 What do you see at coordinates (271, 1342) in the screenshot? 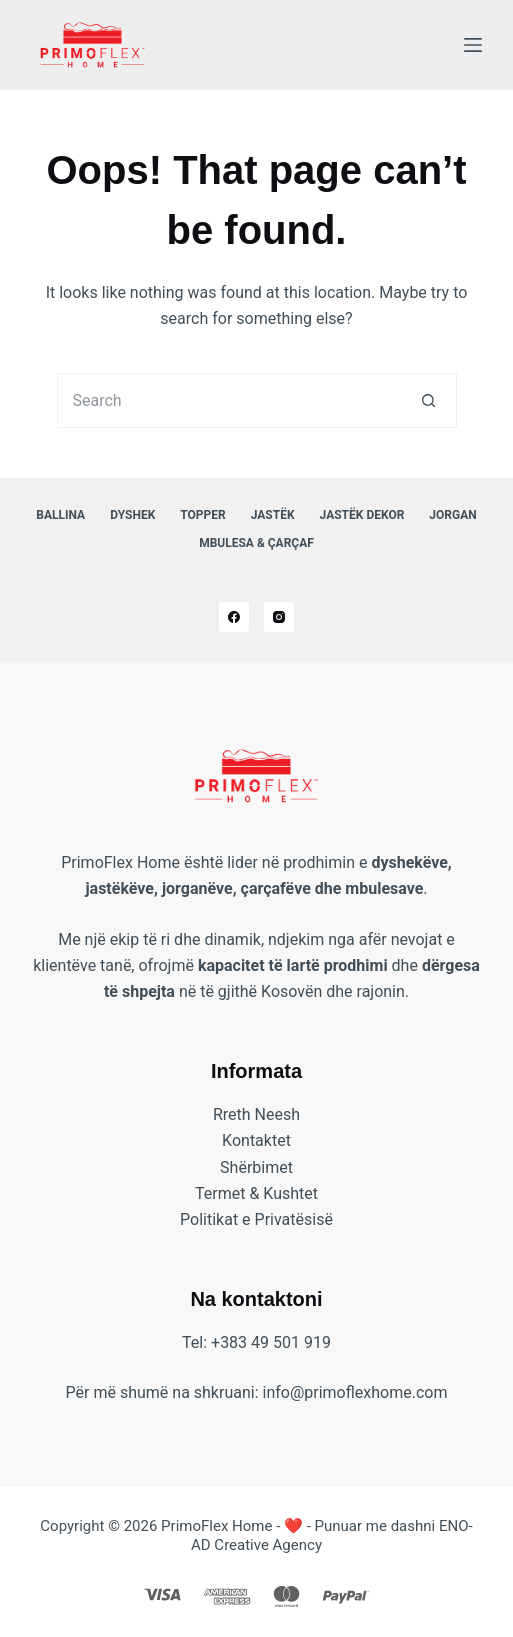
I see `+383 49 501 919` at bounding box center [271, 1342].